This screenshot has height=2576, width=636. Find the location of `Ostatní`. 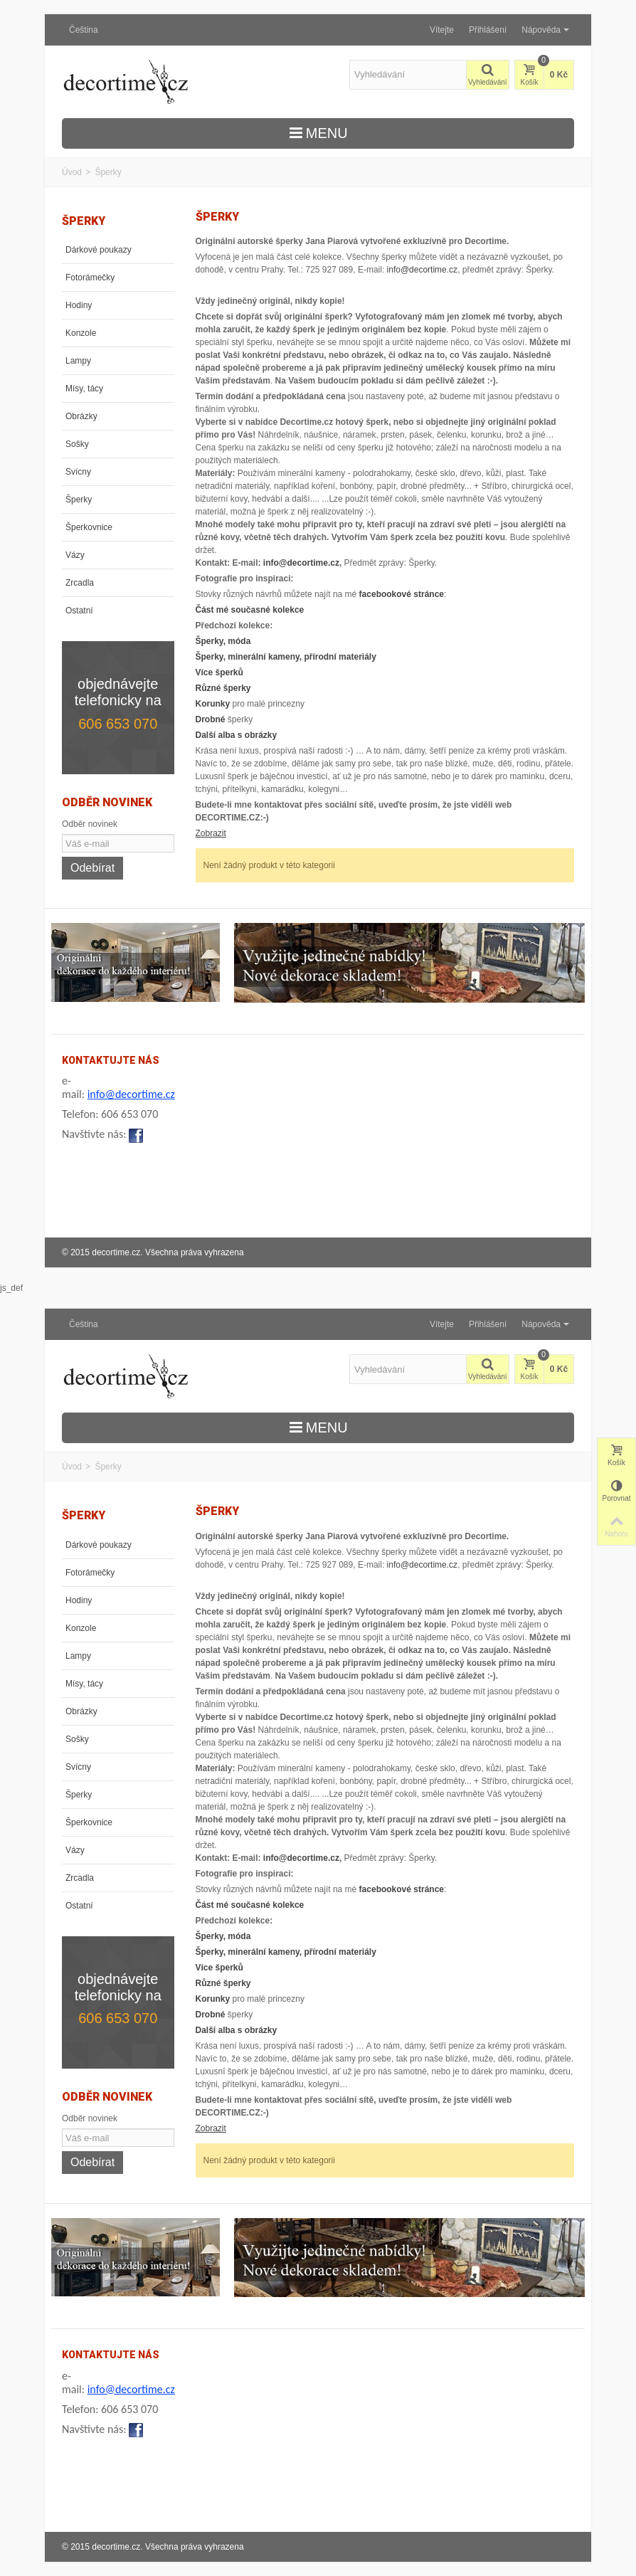

Ostatní is located at coordinates (79, 611).